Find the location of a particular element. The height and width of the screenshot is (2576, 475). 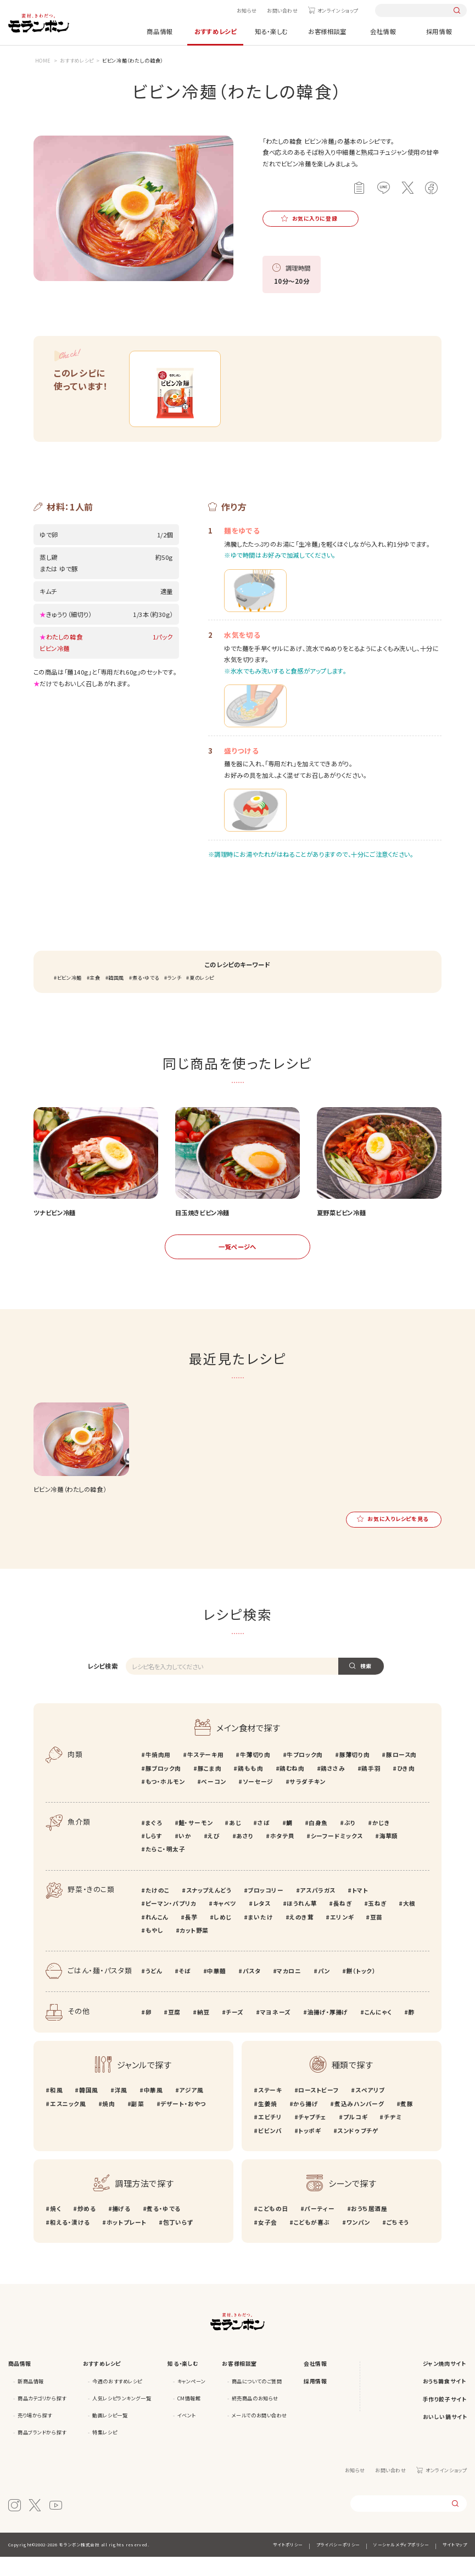

パーティー is located at coordinates (319, 2228).